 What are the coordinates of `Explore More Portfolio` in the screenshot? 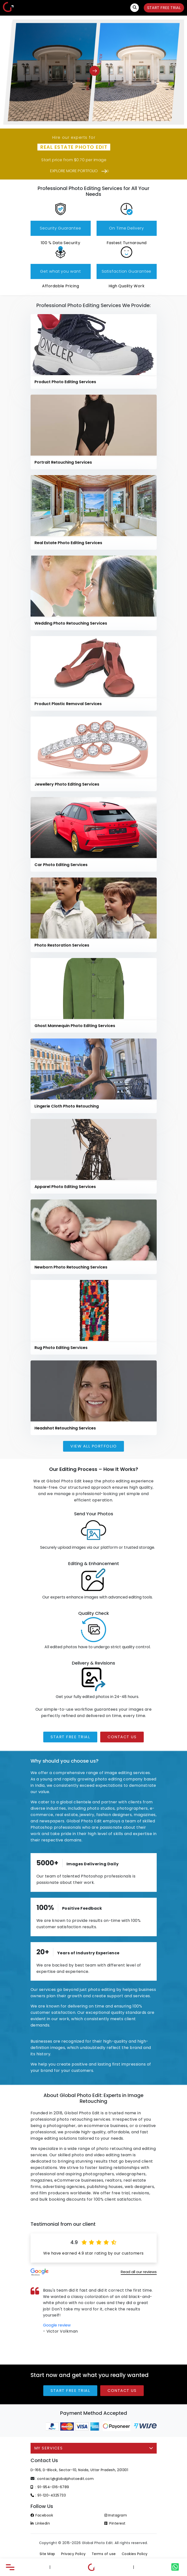 It's located at (74, 171).